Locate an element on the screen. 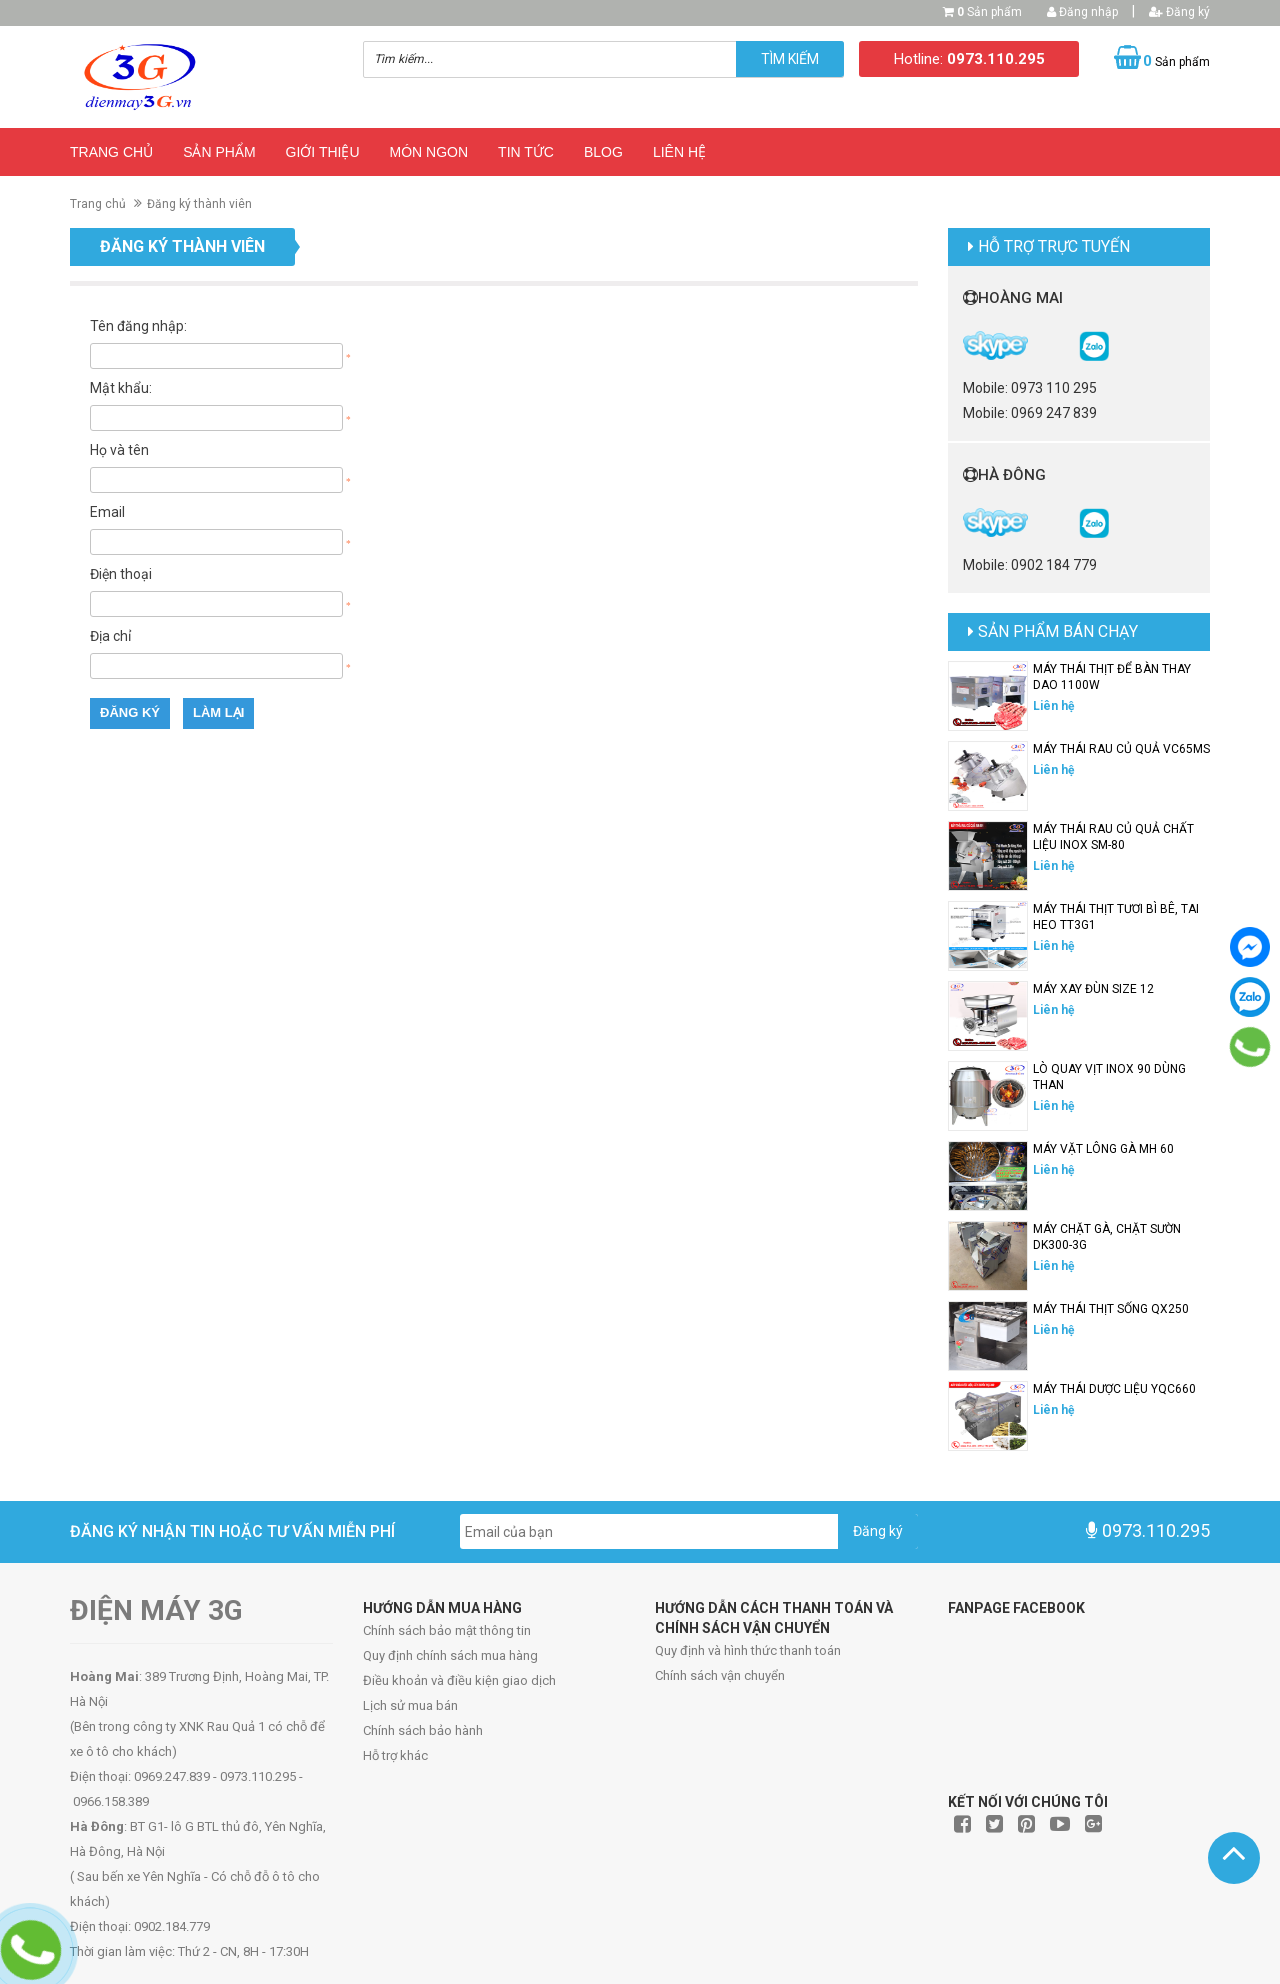  Chính sách bảo mật thông tin is located at coordinates (447, 1630).